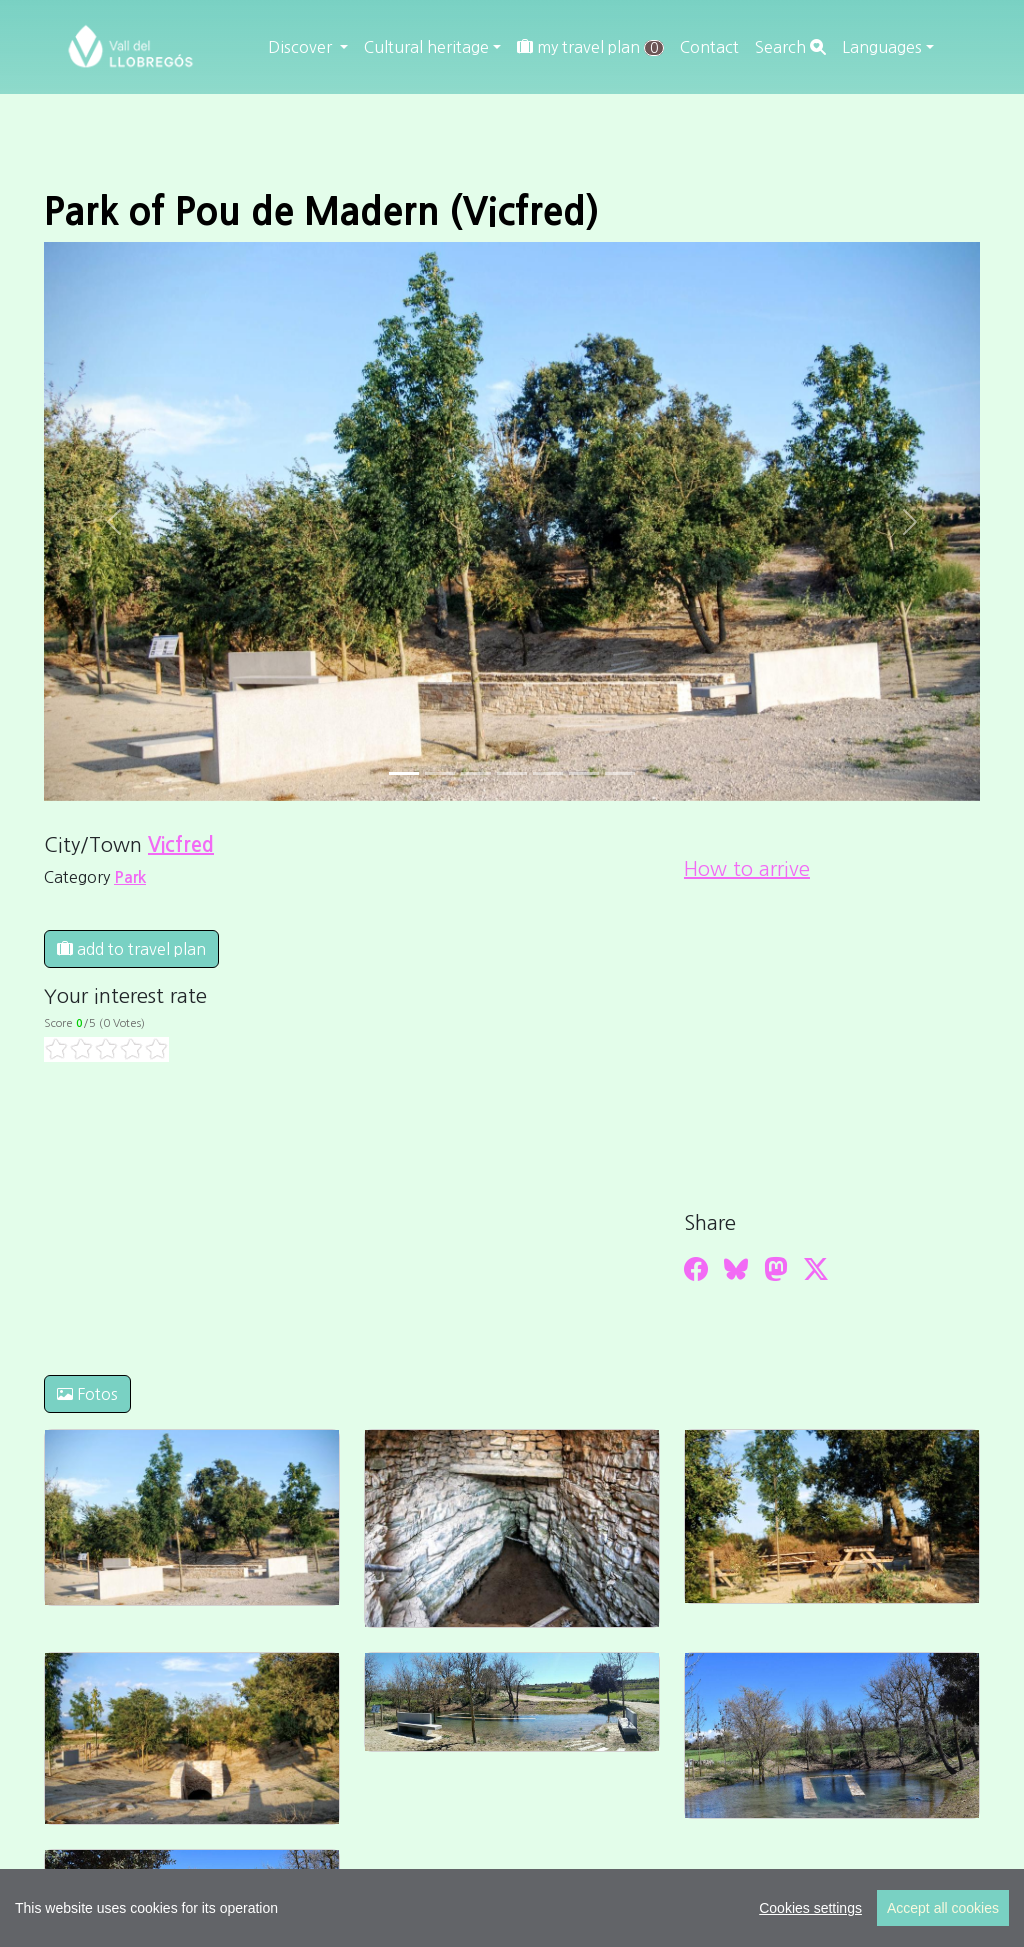 The image size is (1024, 1947). I want to click on [Slide 3], so click(512, 773).